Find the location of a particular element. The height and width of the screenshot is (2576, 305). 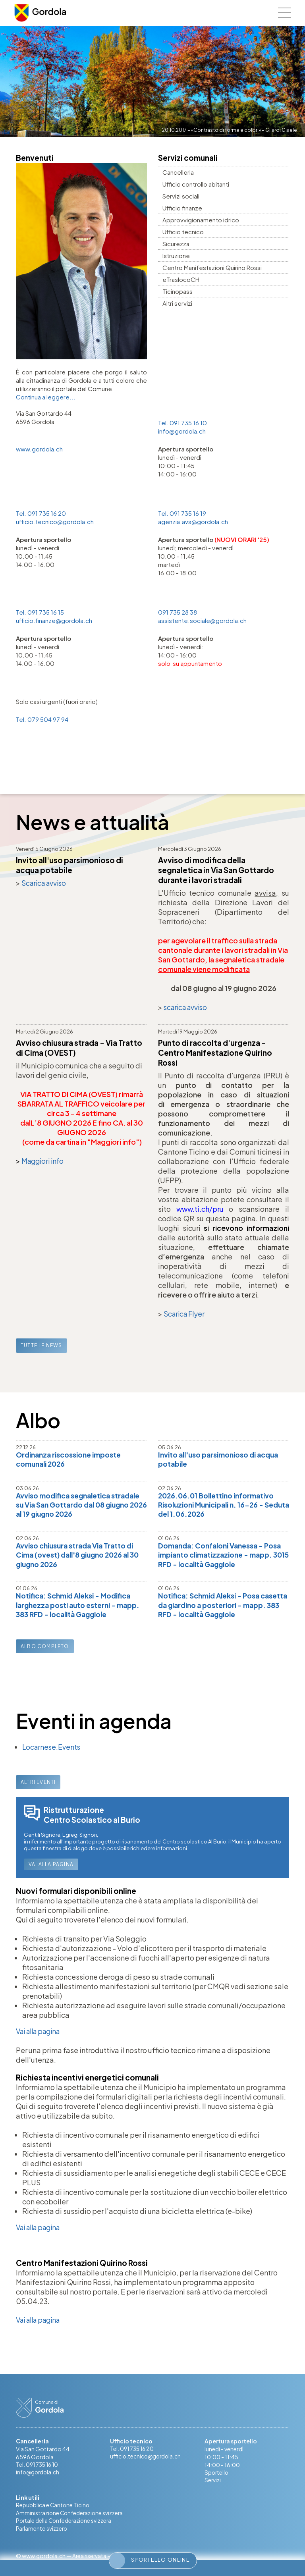

Avviso modifica segnaletica stradale su Via San Gottardo dal 08 giugno 2026 al 19 giugno 2026 is located at coordinates (81, 1505).